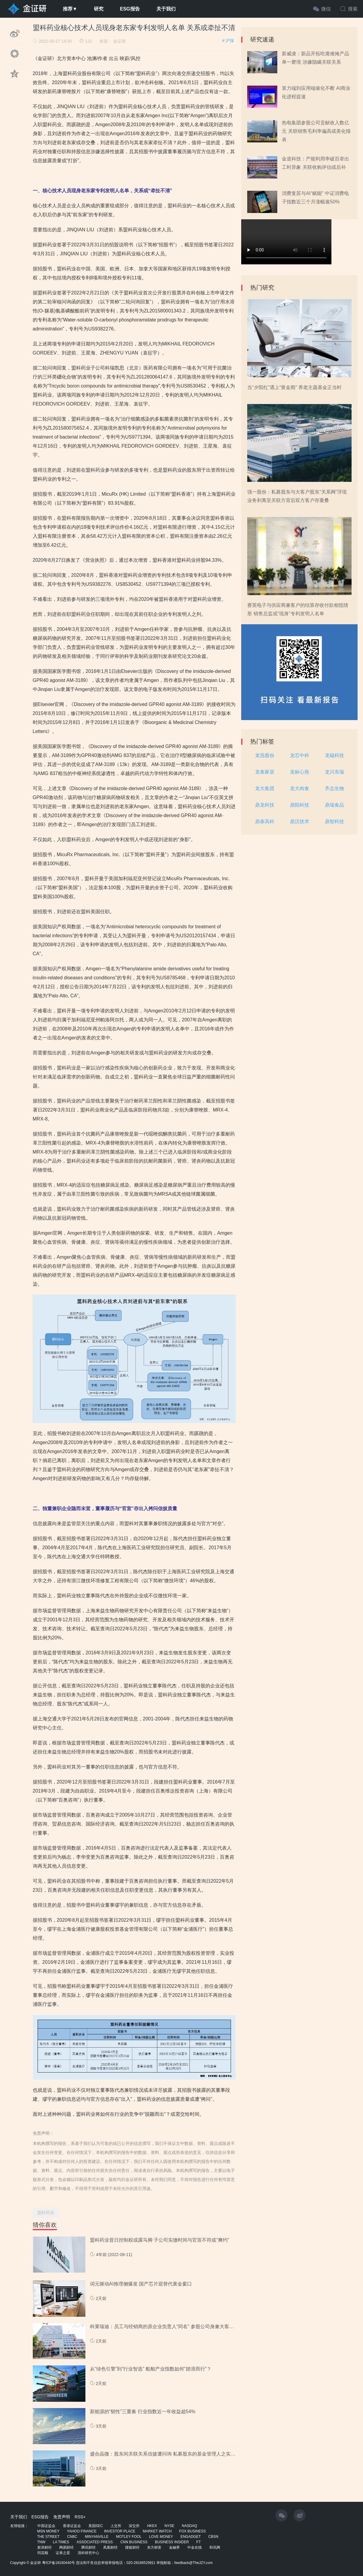 This screenshot has width=363, height=2576. I want to click on 新浪财经, so click(44, 2547).